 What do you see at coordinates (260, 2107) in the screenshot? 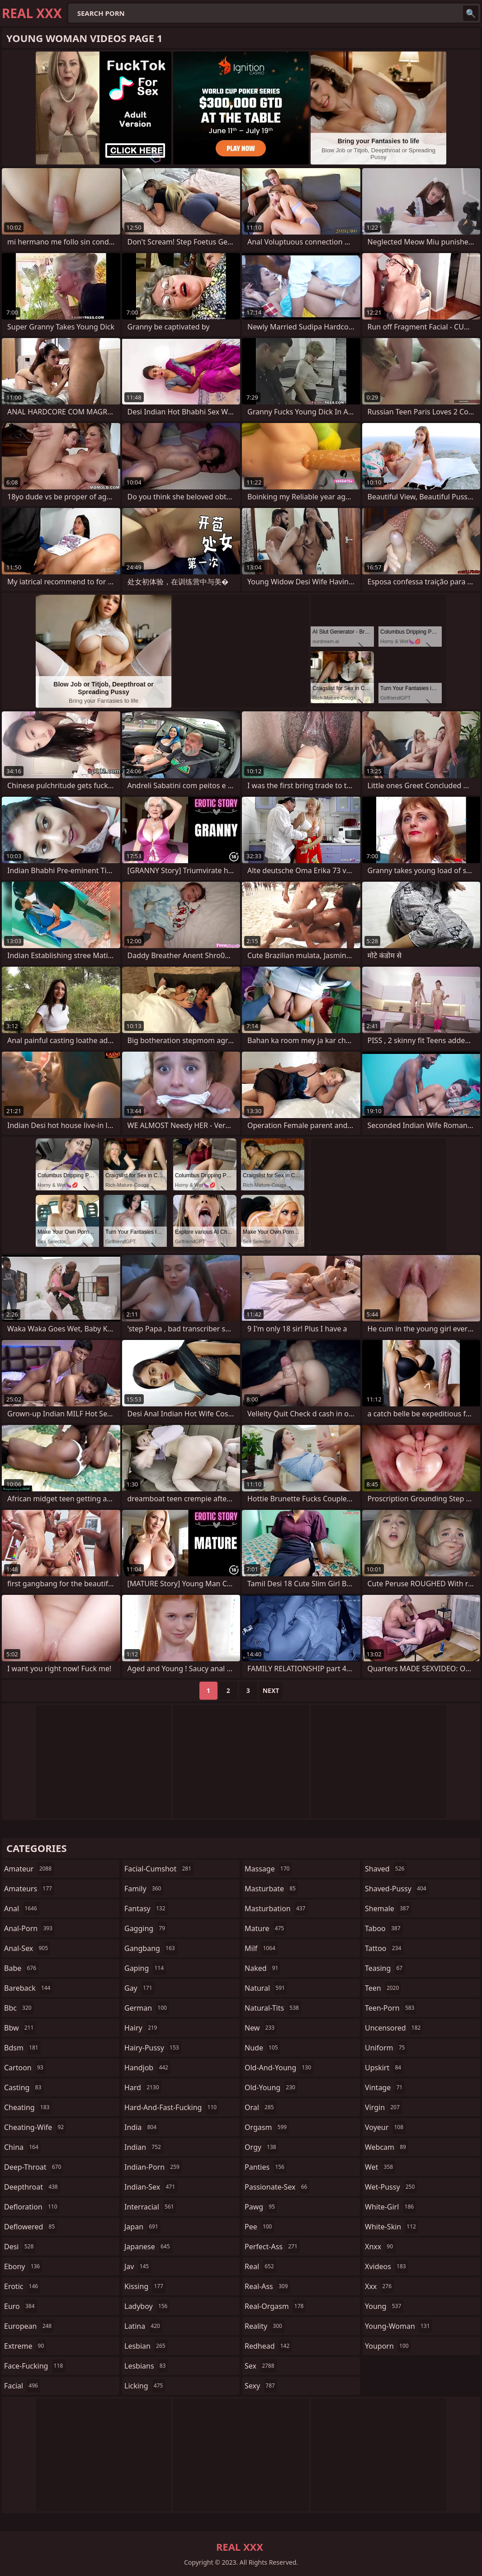
I see `oral` at bounding box center [260, 2107].